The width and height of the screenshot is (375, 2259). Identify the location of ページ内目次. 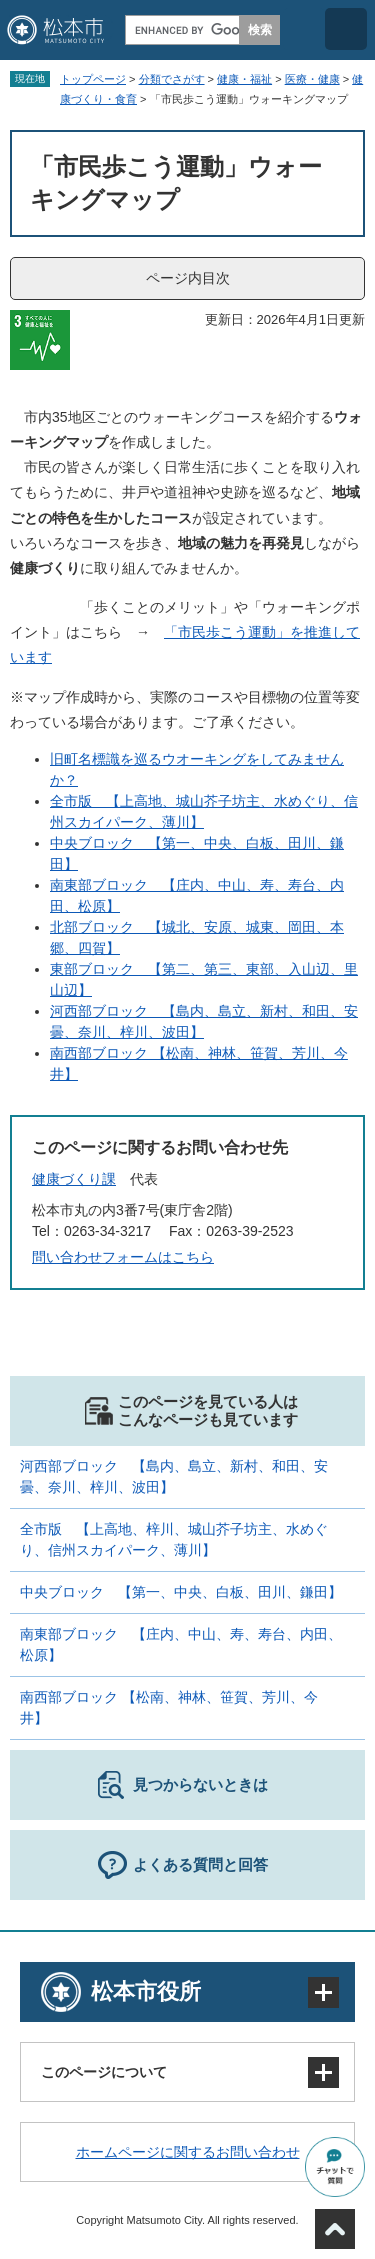
(188, 278).